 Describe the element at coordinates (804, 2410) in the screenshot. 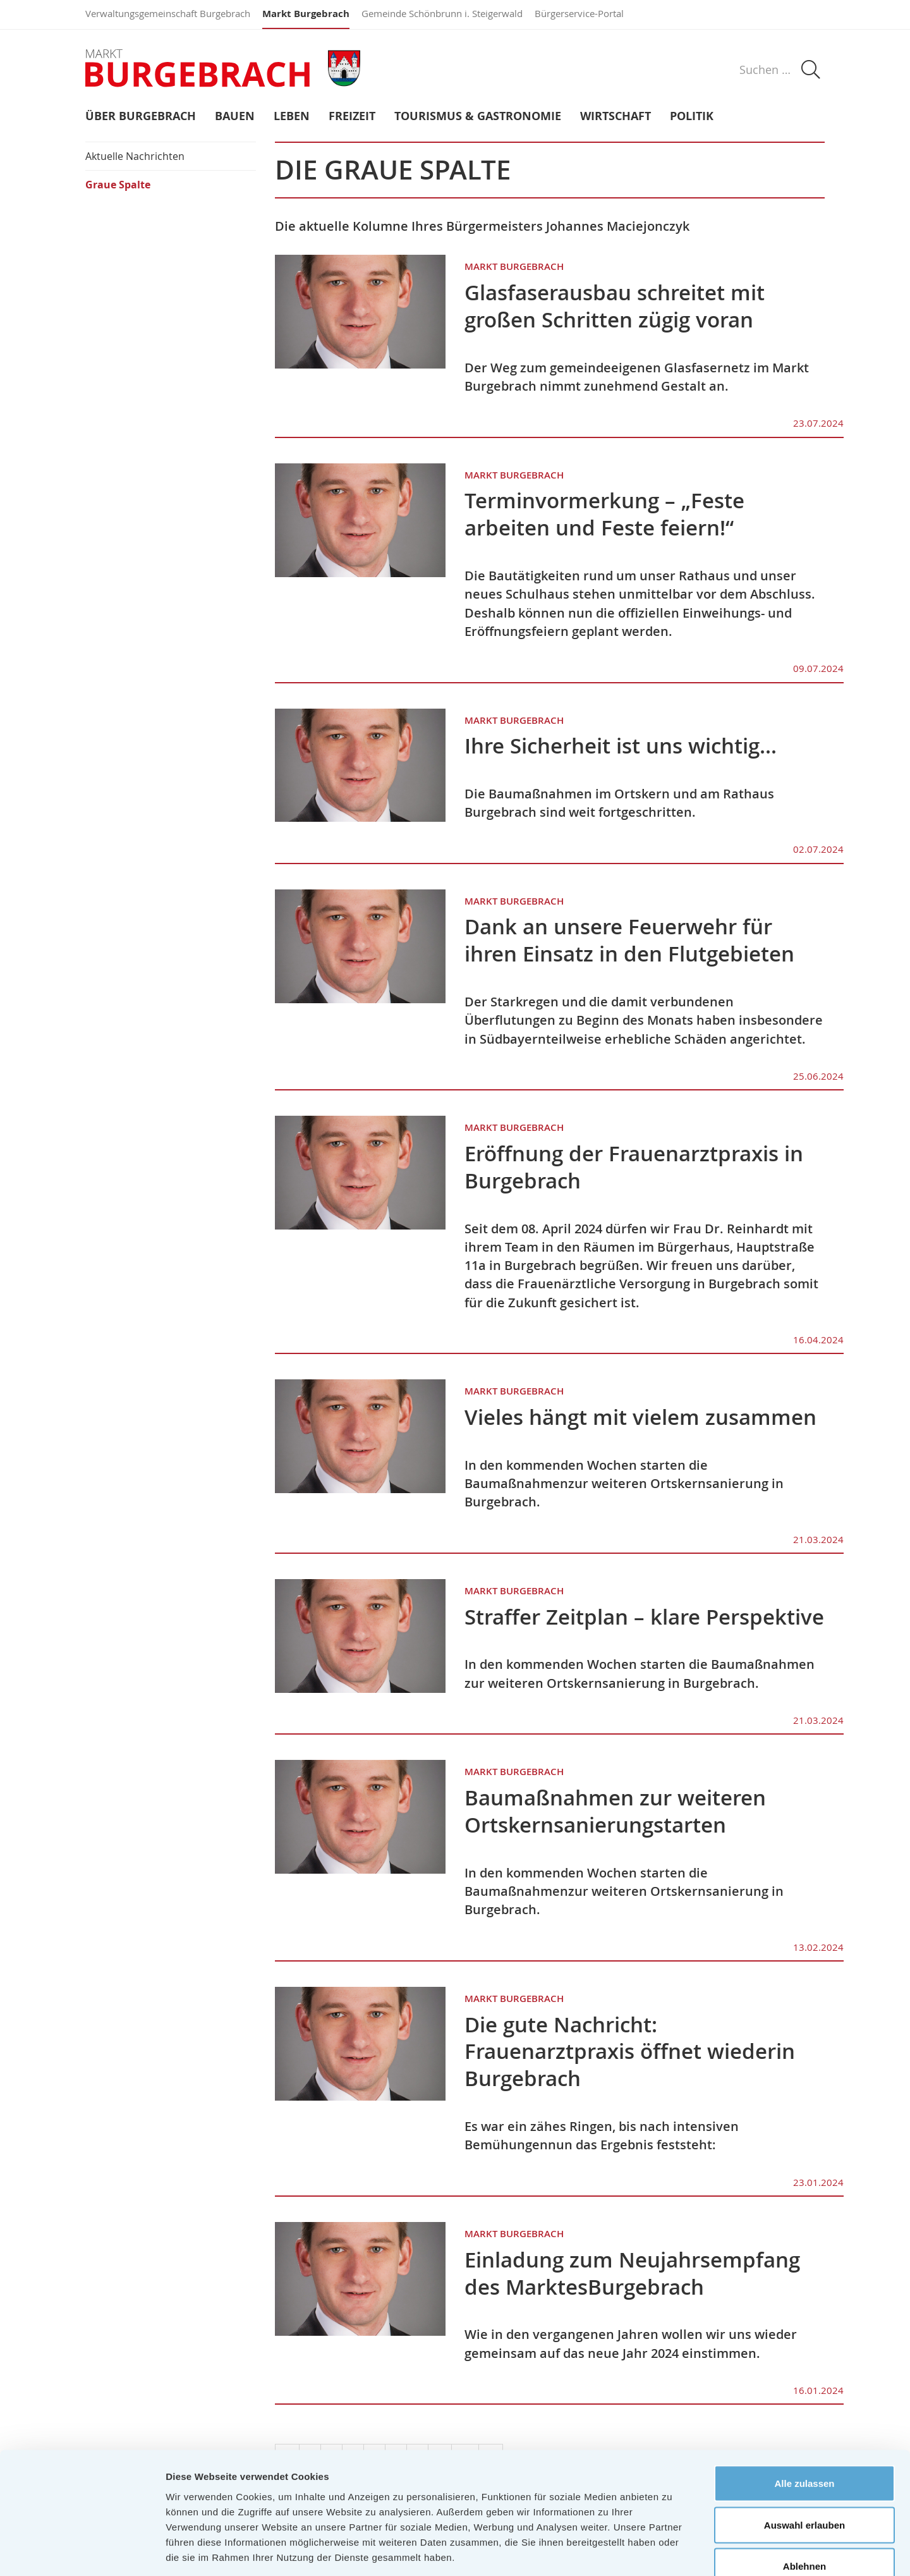

I see `Alle zulassen` at that location.